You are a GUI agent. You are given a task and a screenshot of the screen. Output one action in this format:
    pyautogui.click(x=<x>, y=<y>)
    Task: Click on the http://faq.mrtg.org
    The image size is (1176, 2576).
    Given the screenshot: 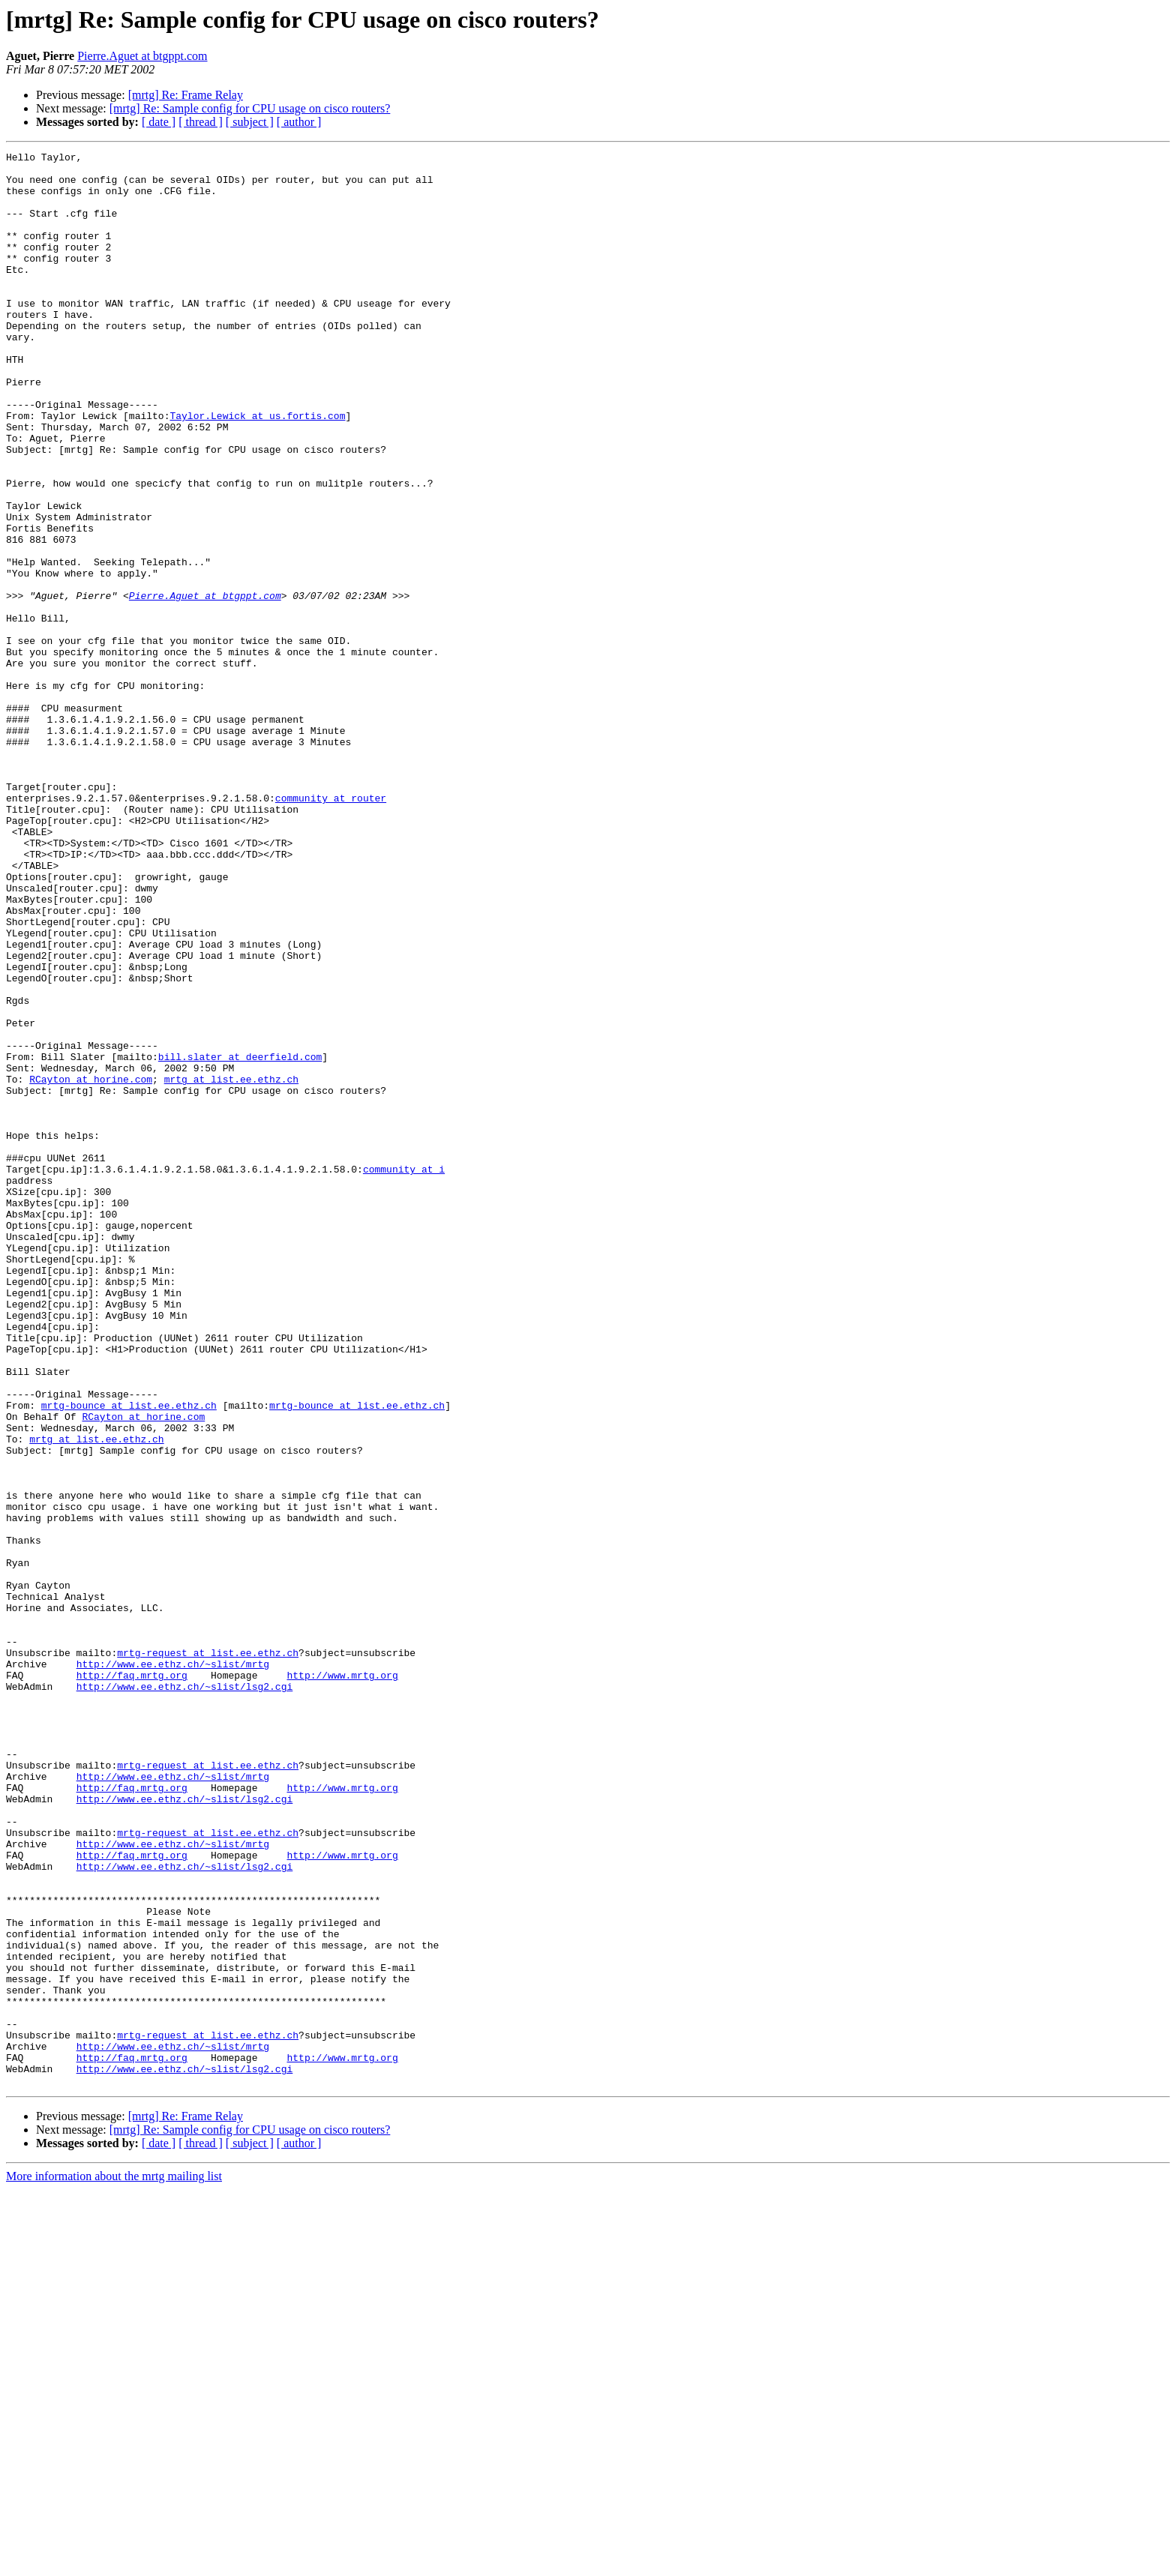 What is the action you would take?
    pyautogui.click(x=132, y=1980)
    